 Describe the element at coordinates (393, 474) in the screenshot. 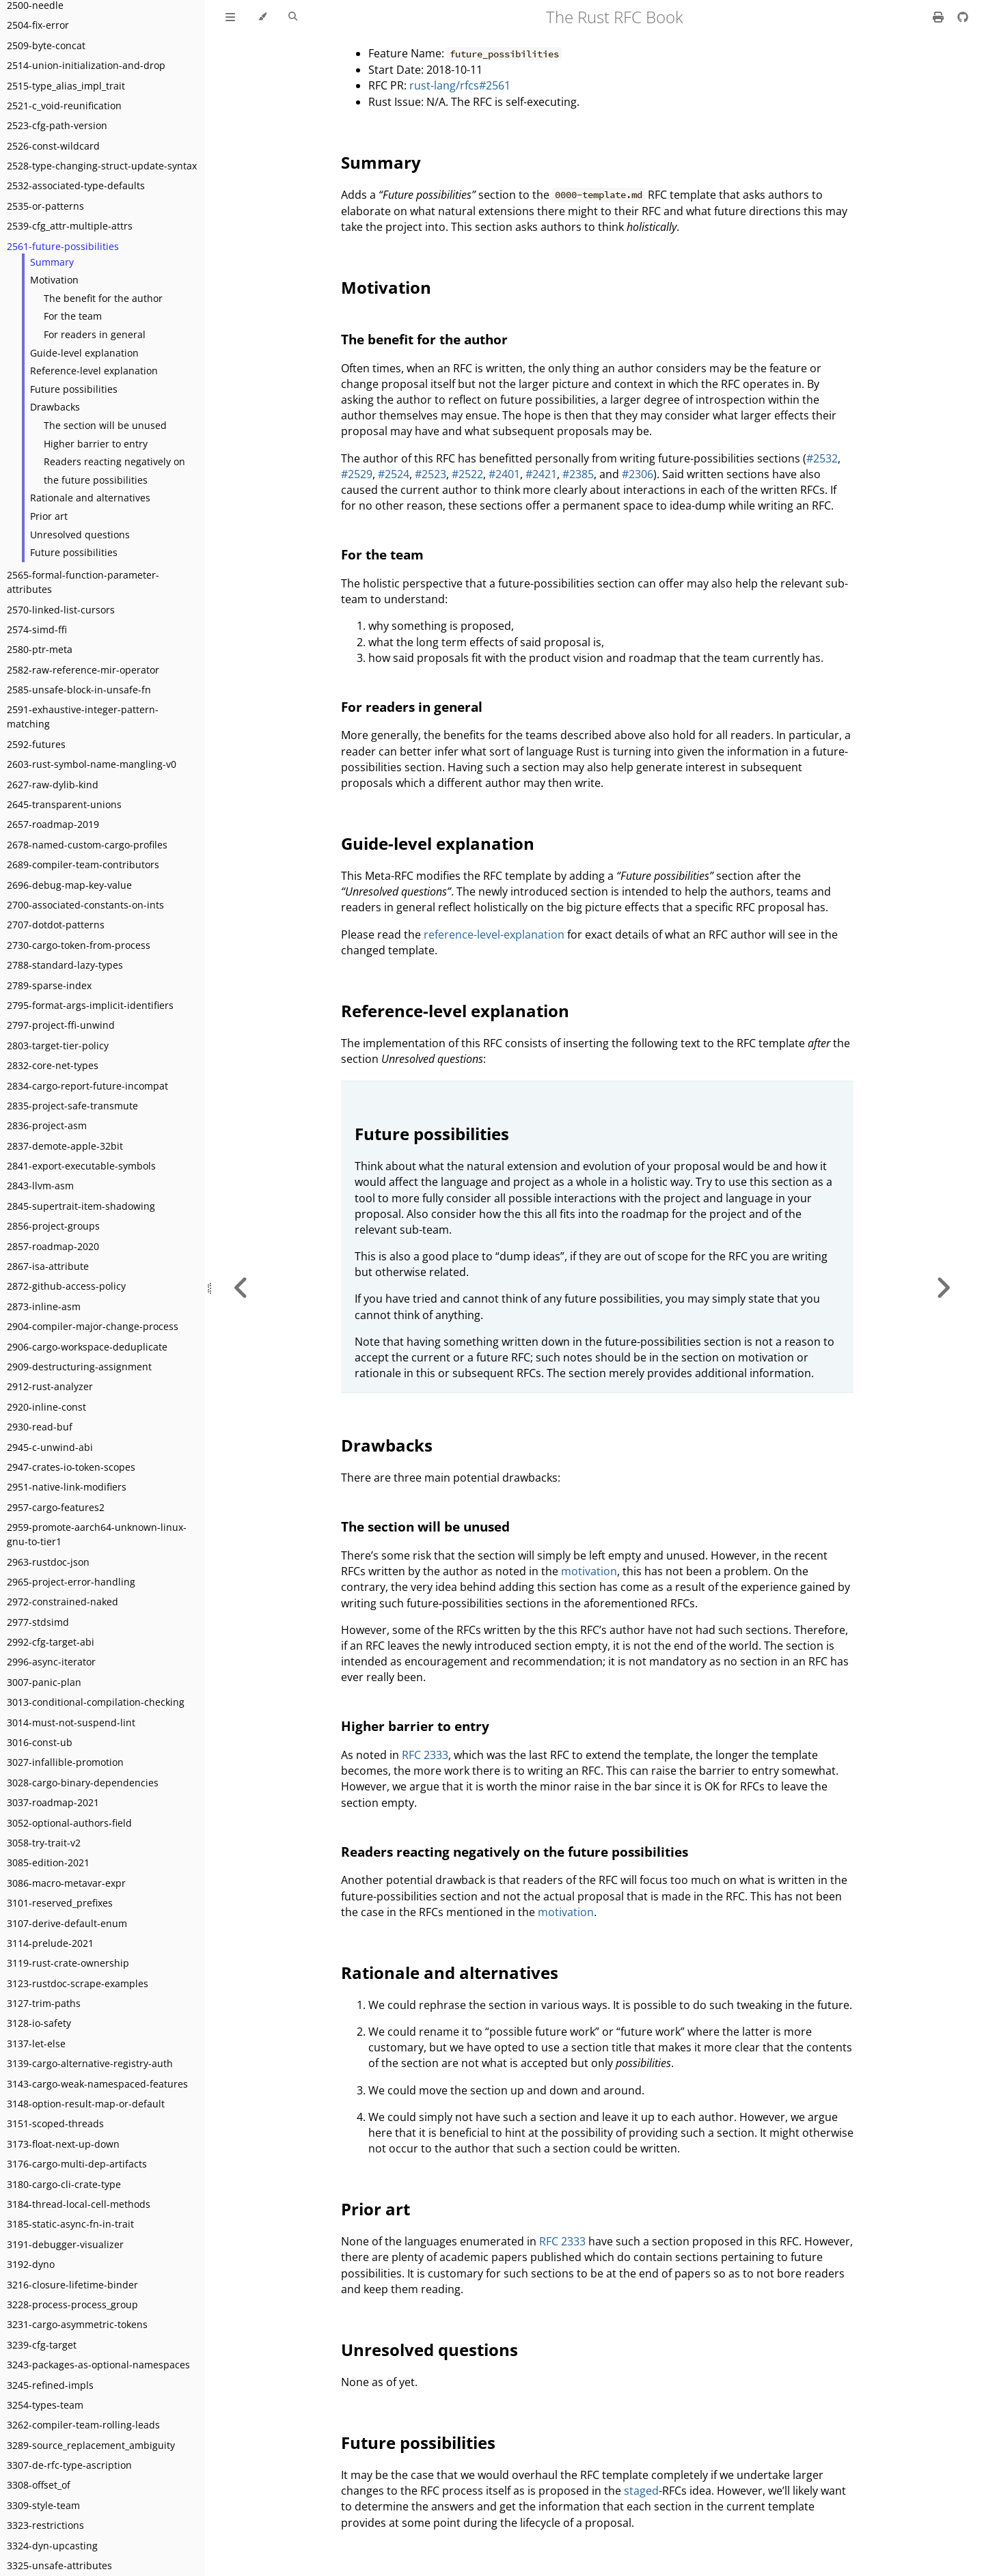

I see `#2524` at that location.